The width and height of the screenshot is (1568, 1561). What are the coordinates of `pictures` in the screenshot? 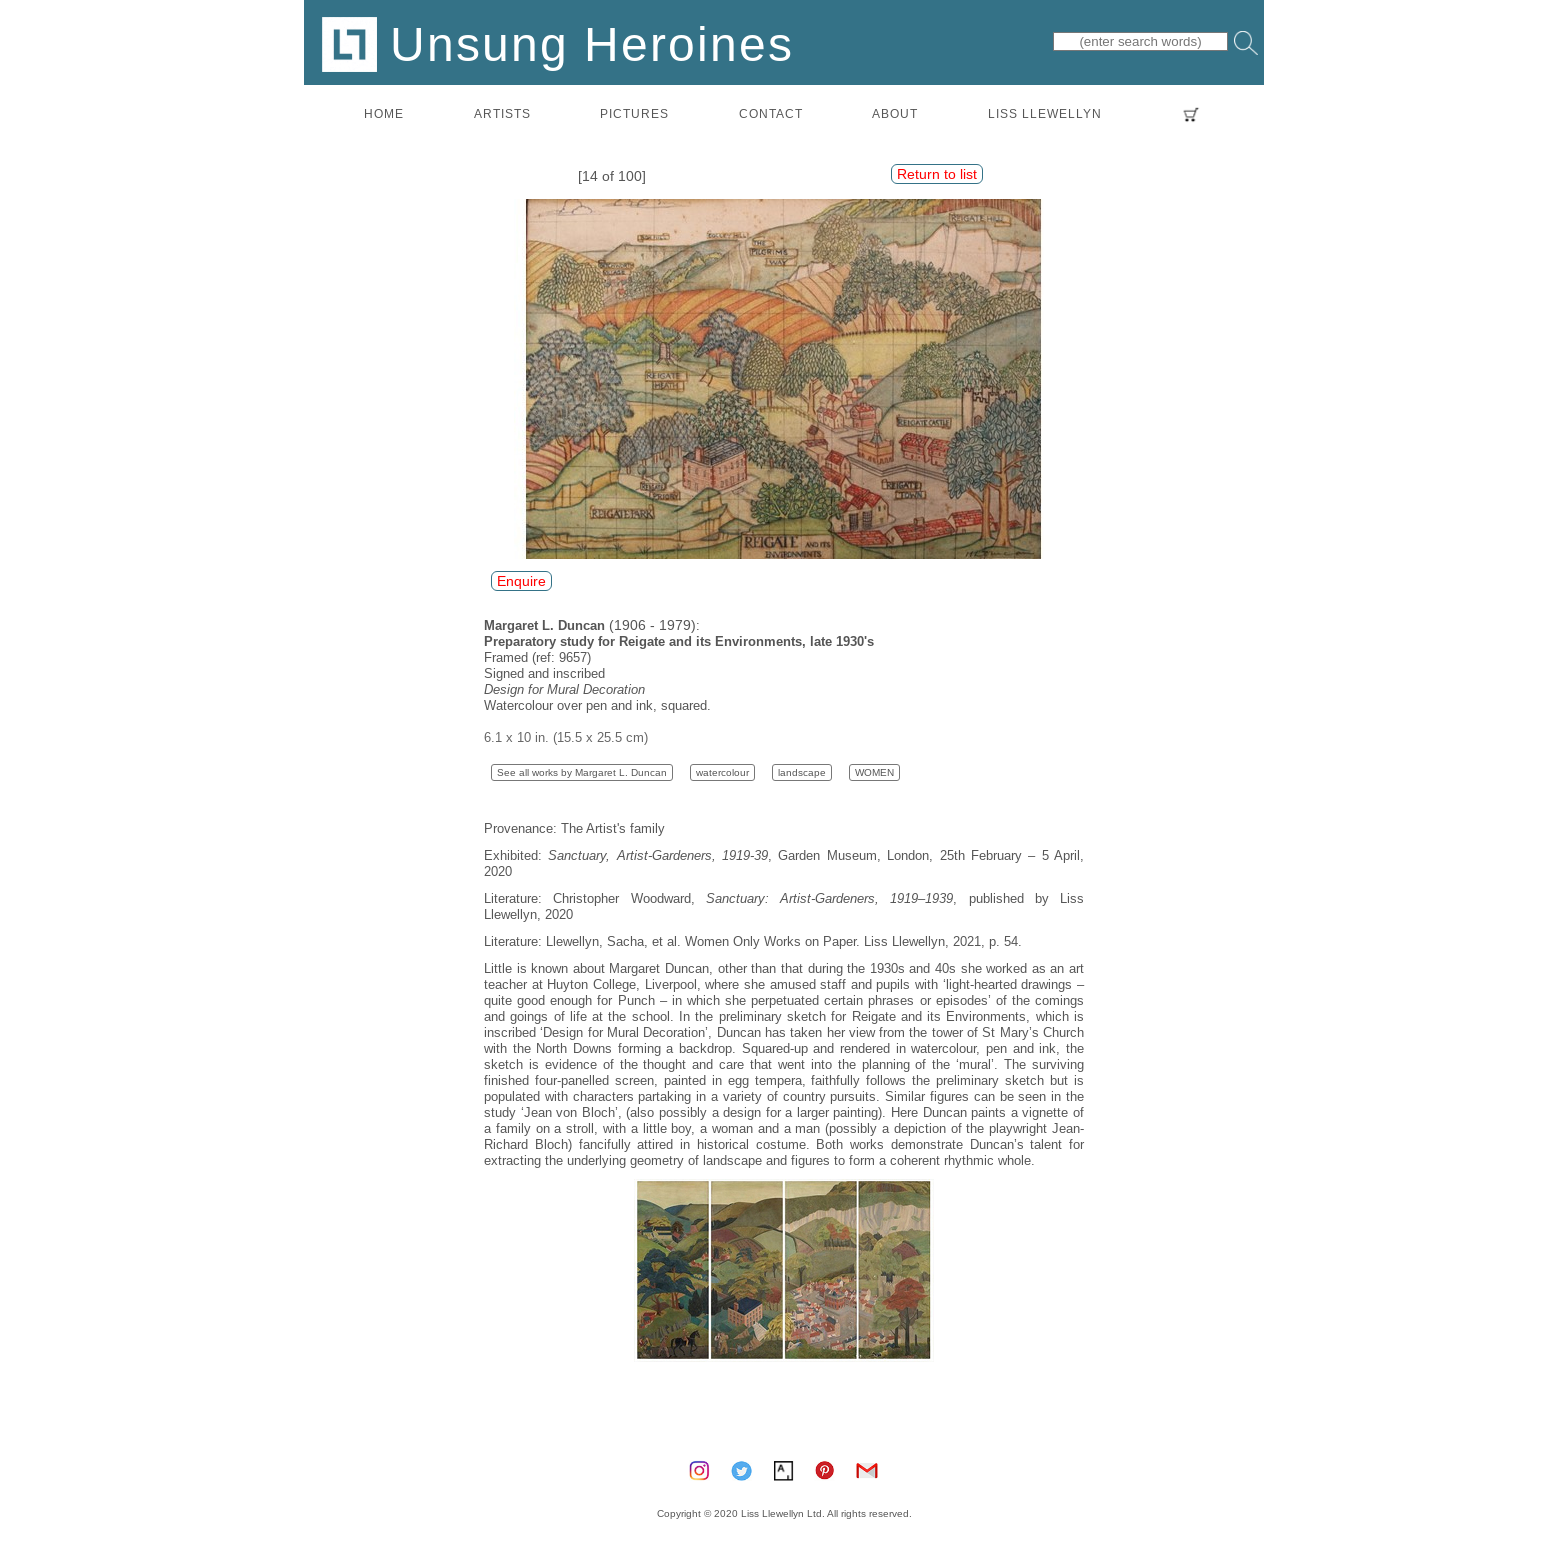 It's located at (634, 113).